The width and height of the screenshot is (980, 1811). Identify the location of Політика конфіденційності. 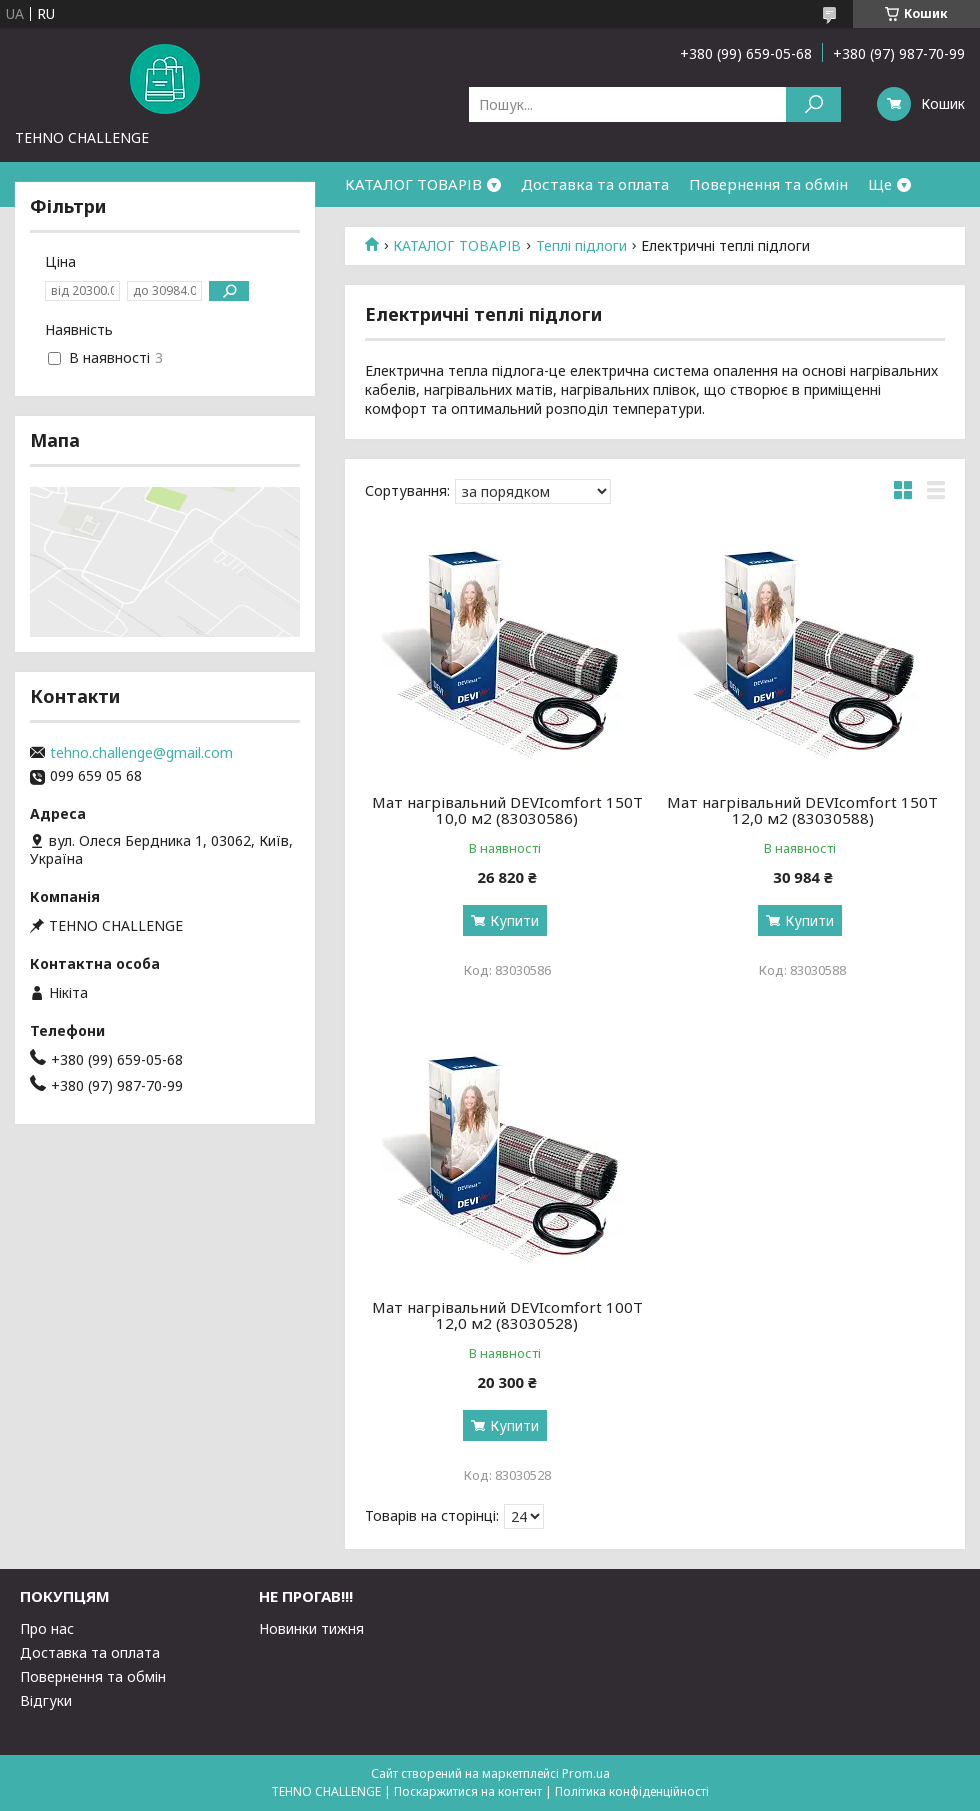
(632, 1791).